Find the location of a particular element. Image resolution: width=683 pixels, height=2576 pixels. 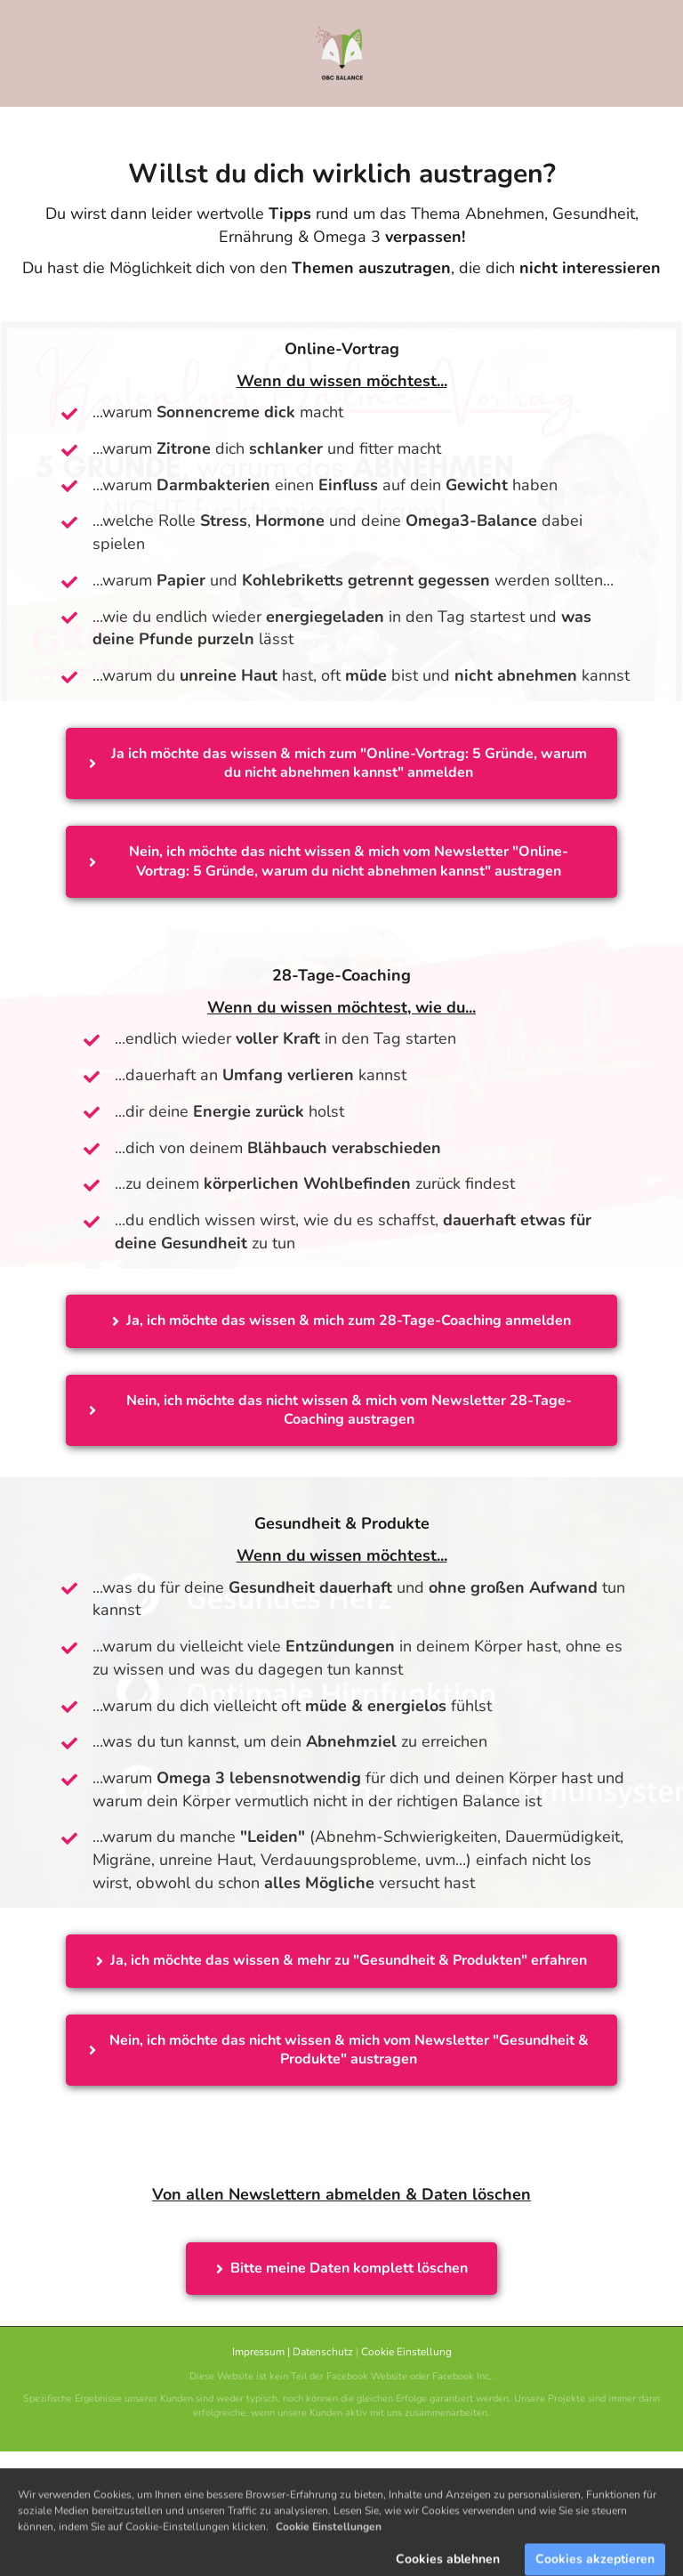

Cookie Einstellung is located at coordinates (406, 2352).